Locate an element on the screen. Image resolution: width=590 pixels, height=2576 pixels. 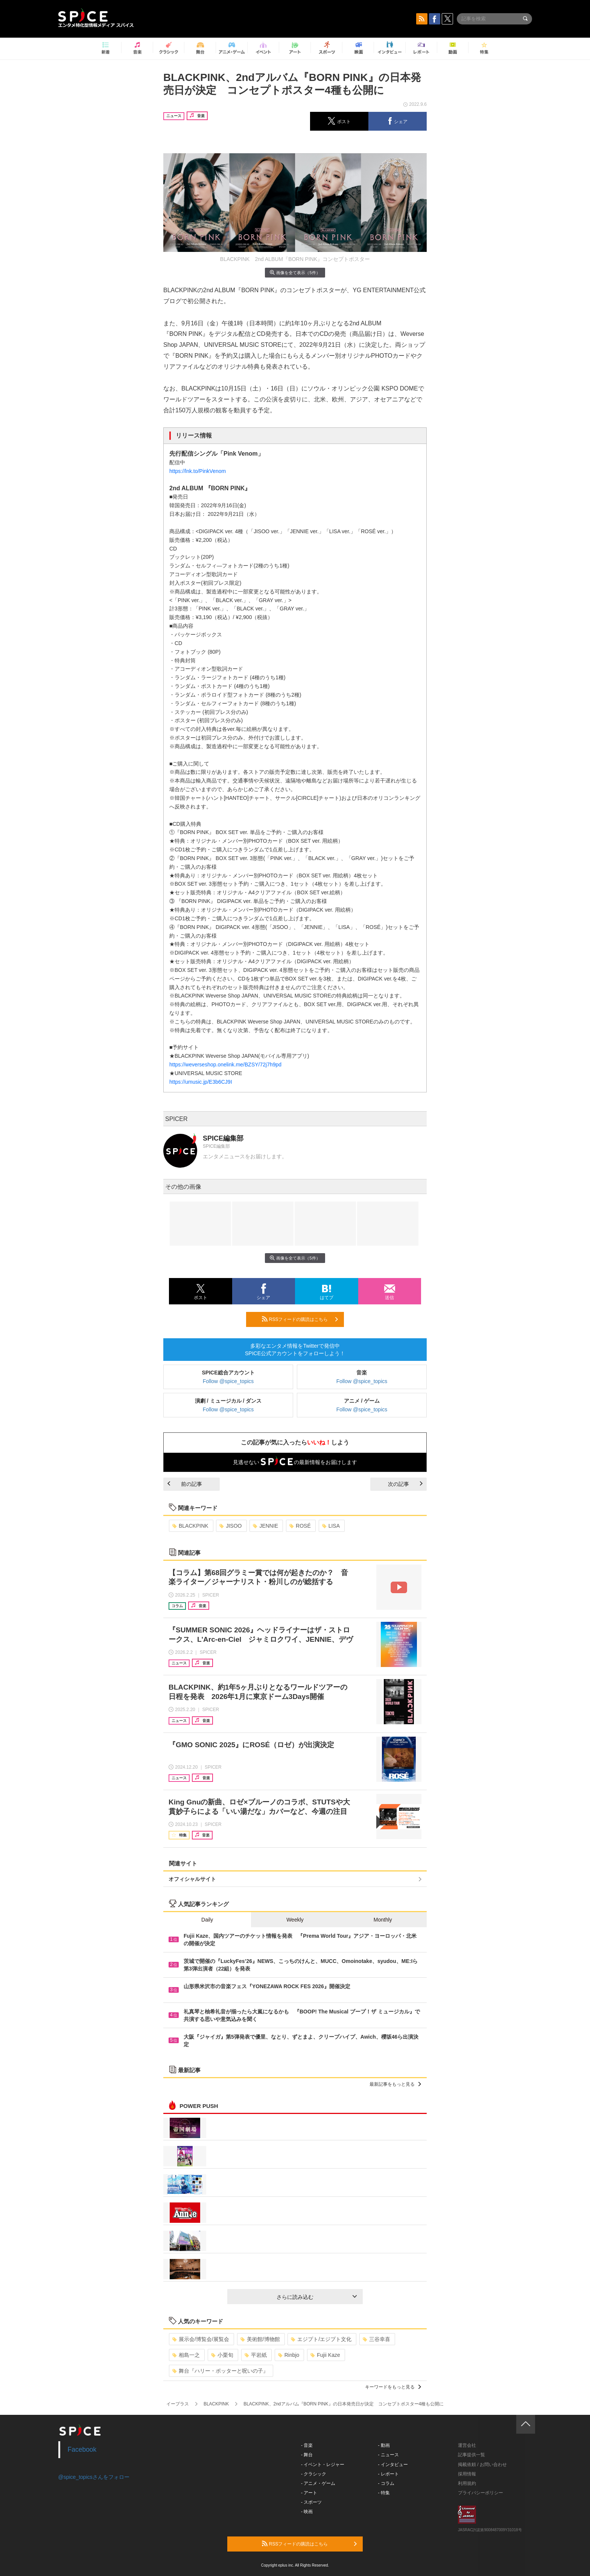
Weekly is located at coordinates (295, 1920).